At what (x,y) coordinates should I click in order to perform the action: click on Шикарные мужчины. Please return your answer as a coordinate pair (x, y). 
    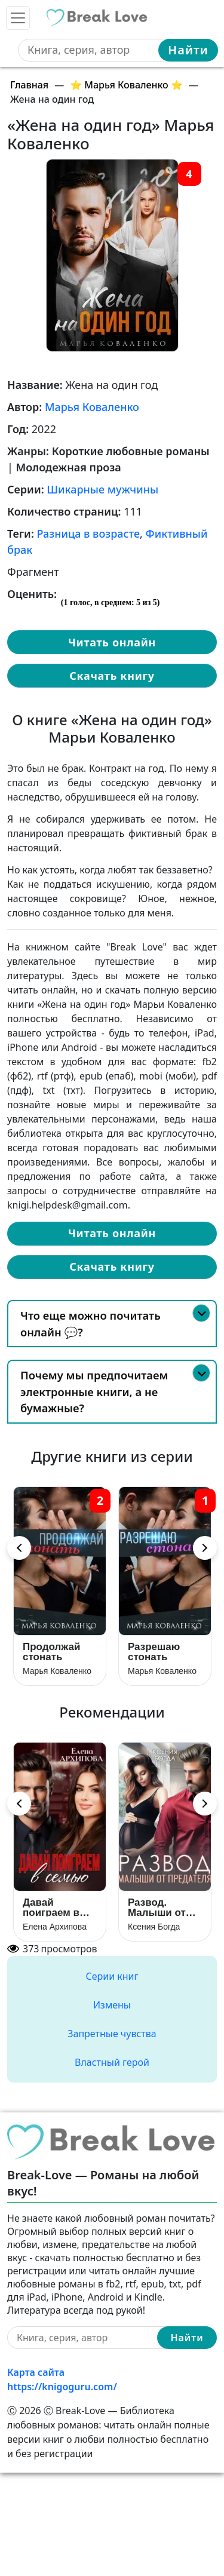
    Looking at the image, I should click on (102, 489).